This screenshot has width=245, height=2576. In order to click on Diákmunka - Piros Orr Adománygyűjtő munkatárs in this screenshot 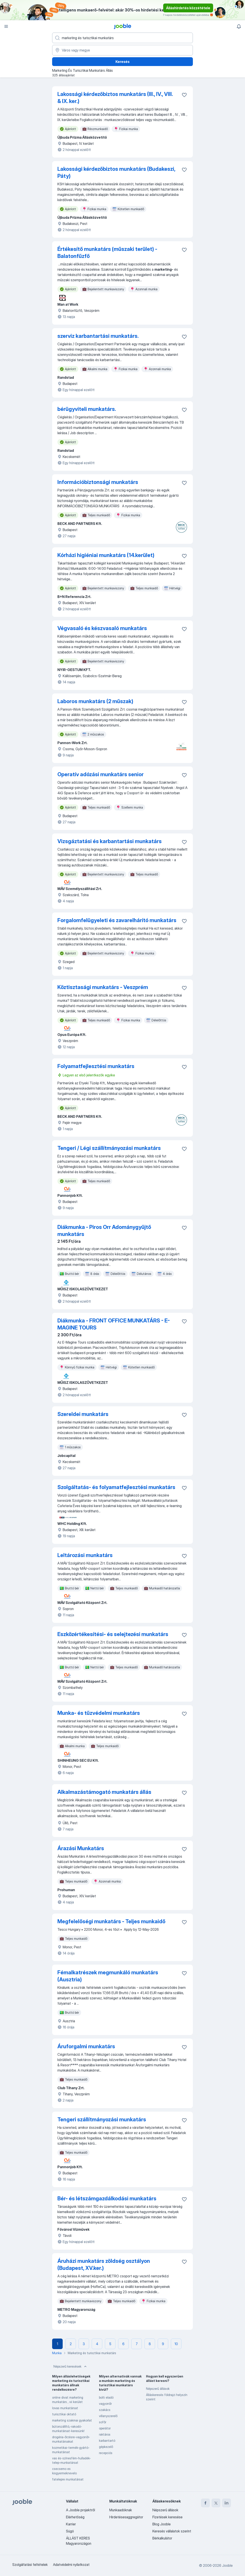, I will do `click(104, 1230)`.